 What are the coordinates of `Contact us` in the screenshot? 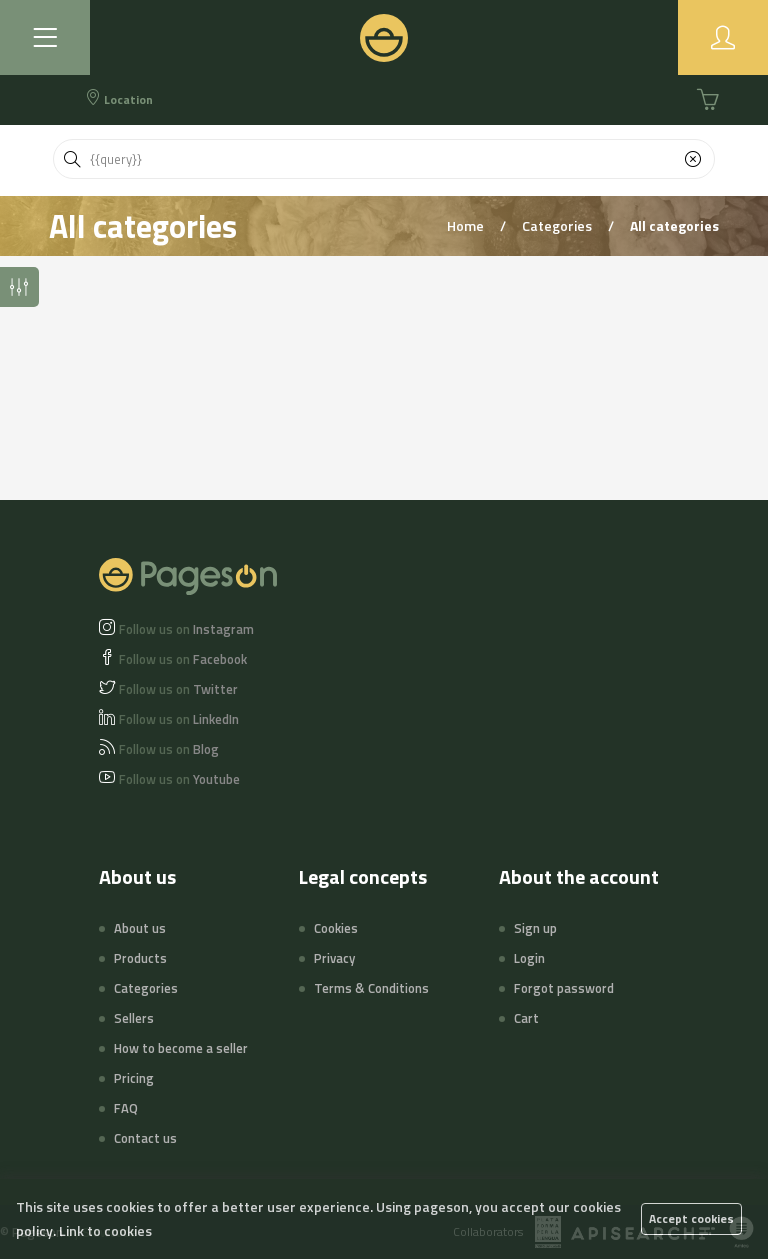 It's located at (145, 1138).